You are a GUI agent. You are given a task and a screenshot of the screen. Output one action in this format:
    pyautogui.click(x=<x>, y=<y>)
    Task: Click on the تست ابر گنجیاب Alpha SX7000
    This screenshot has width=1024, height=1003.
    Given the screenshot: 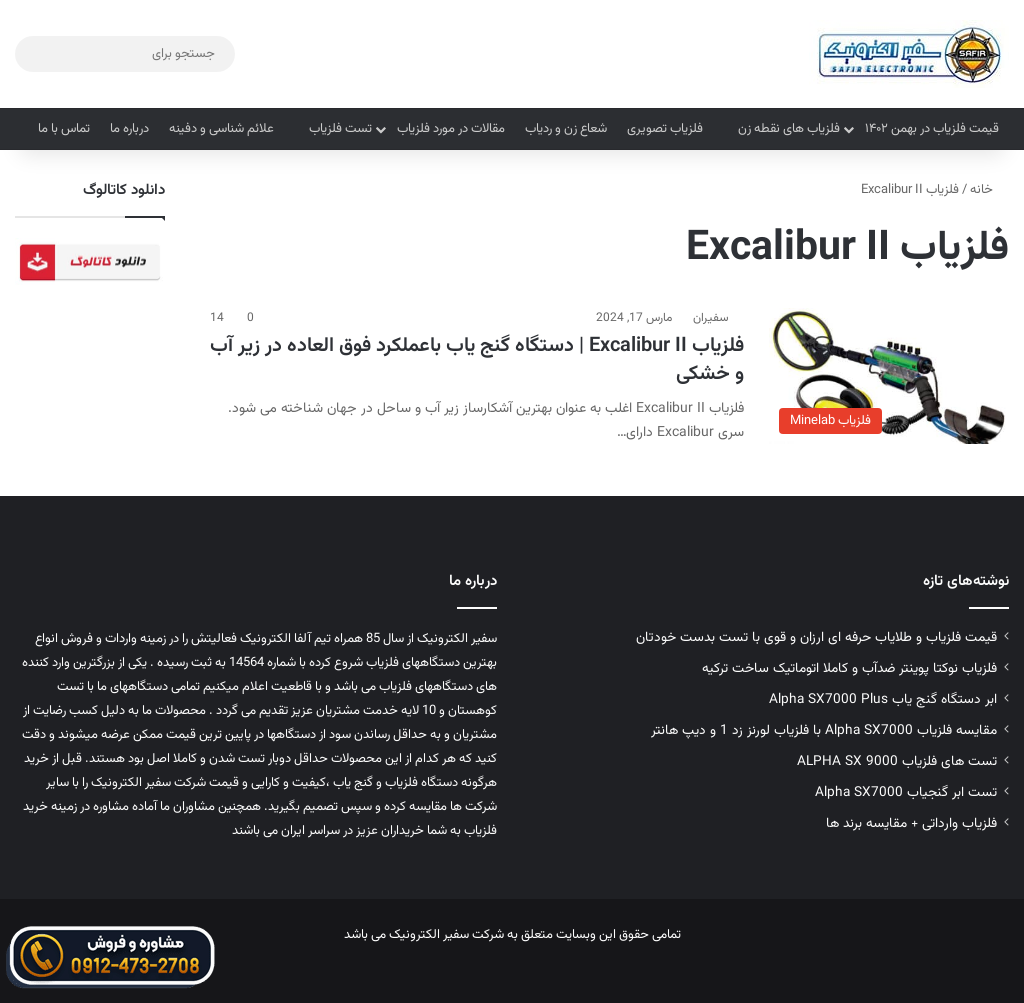 What is the action you would take?
    pyautogui.click(x=906, y=792)
    